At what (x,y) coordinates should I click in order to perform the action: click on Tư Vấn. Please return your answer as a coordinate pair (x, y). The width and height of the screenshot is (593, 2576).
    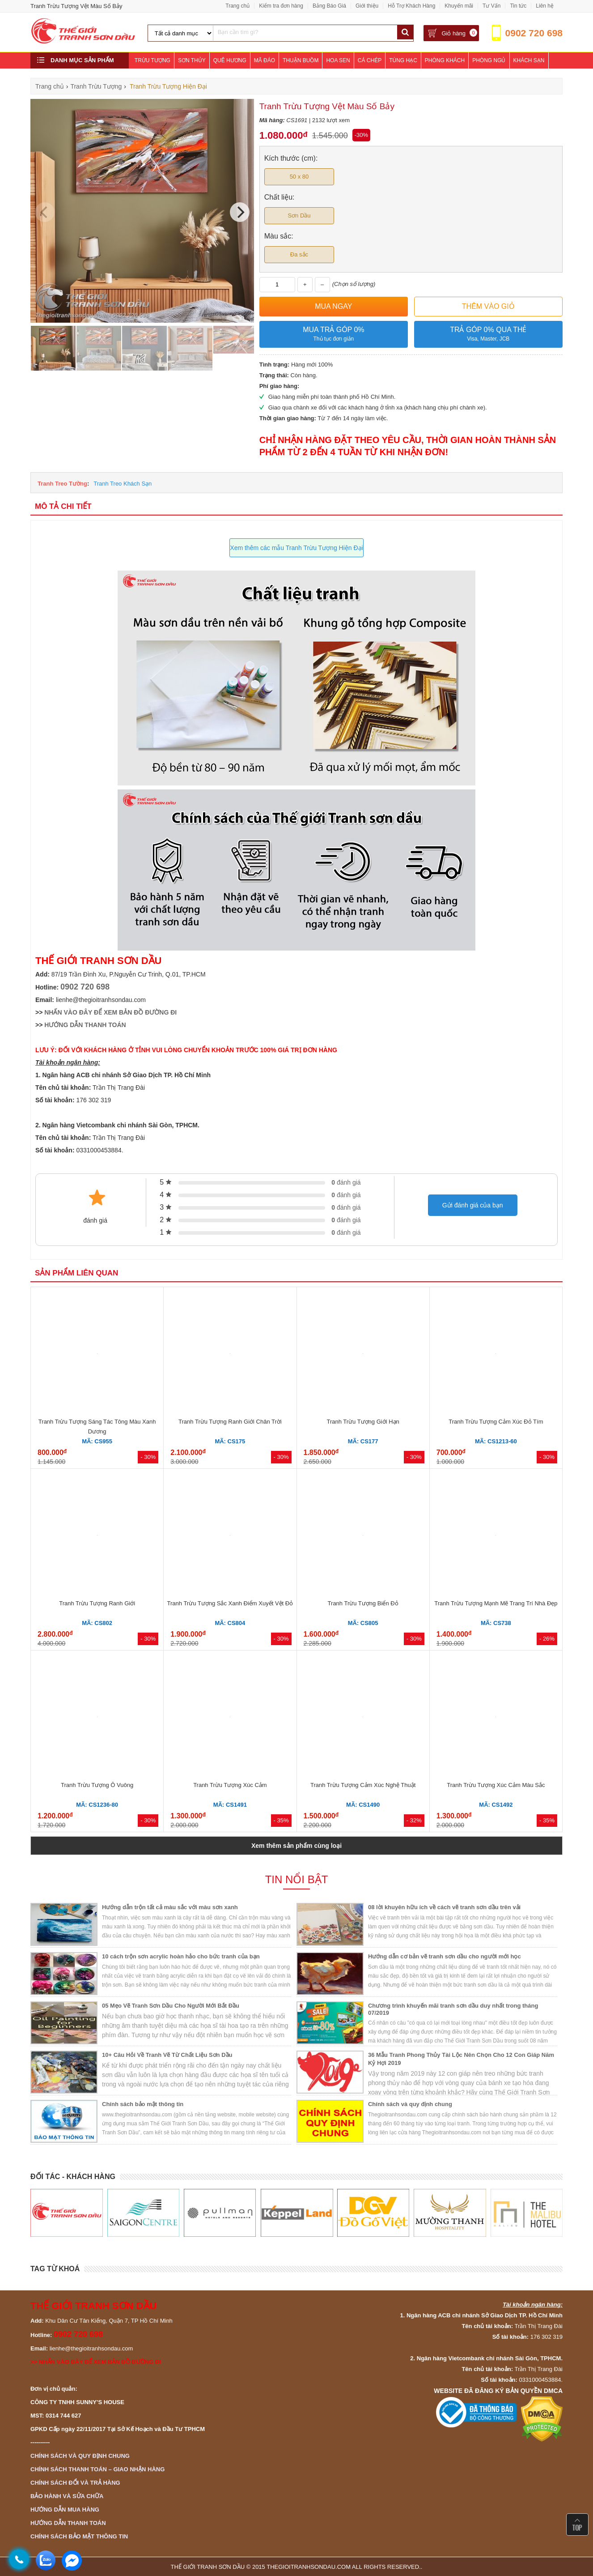
    Looking at the image, I should click on (491, 6).